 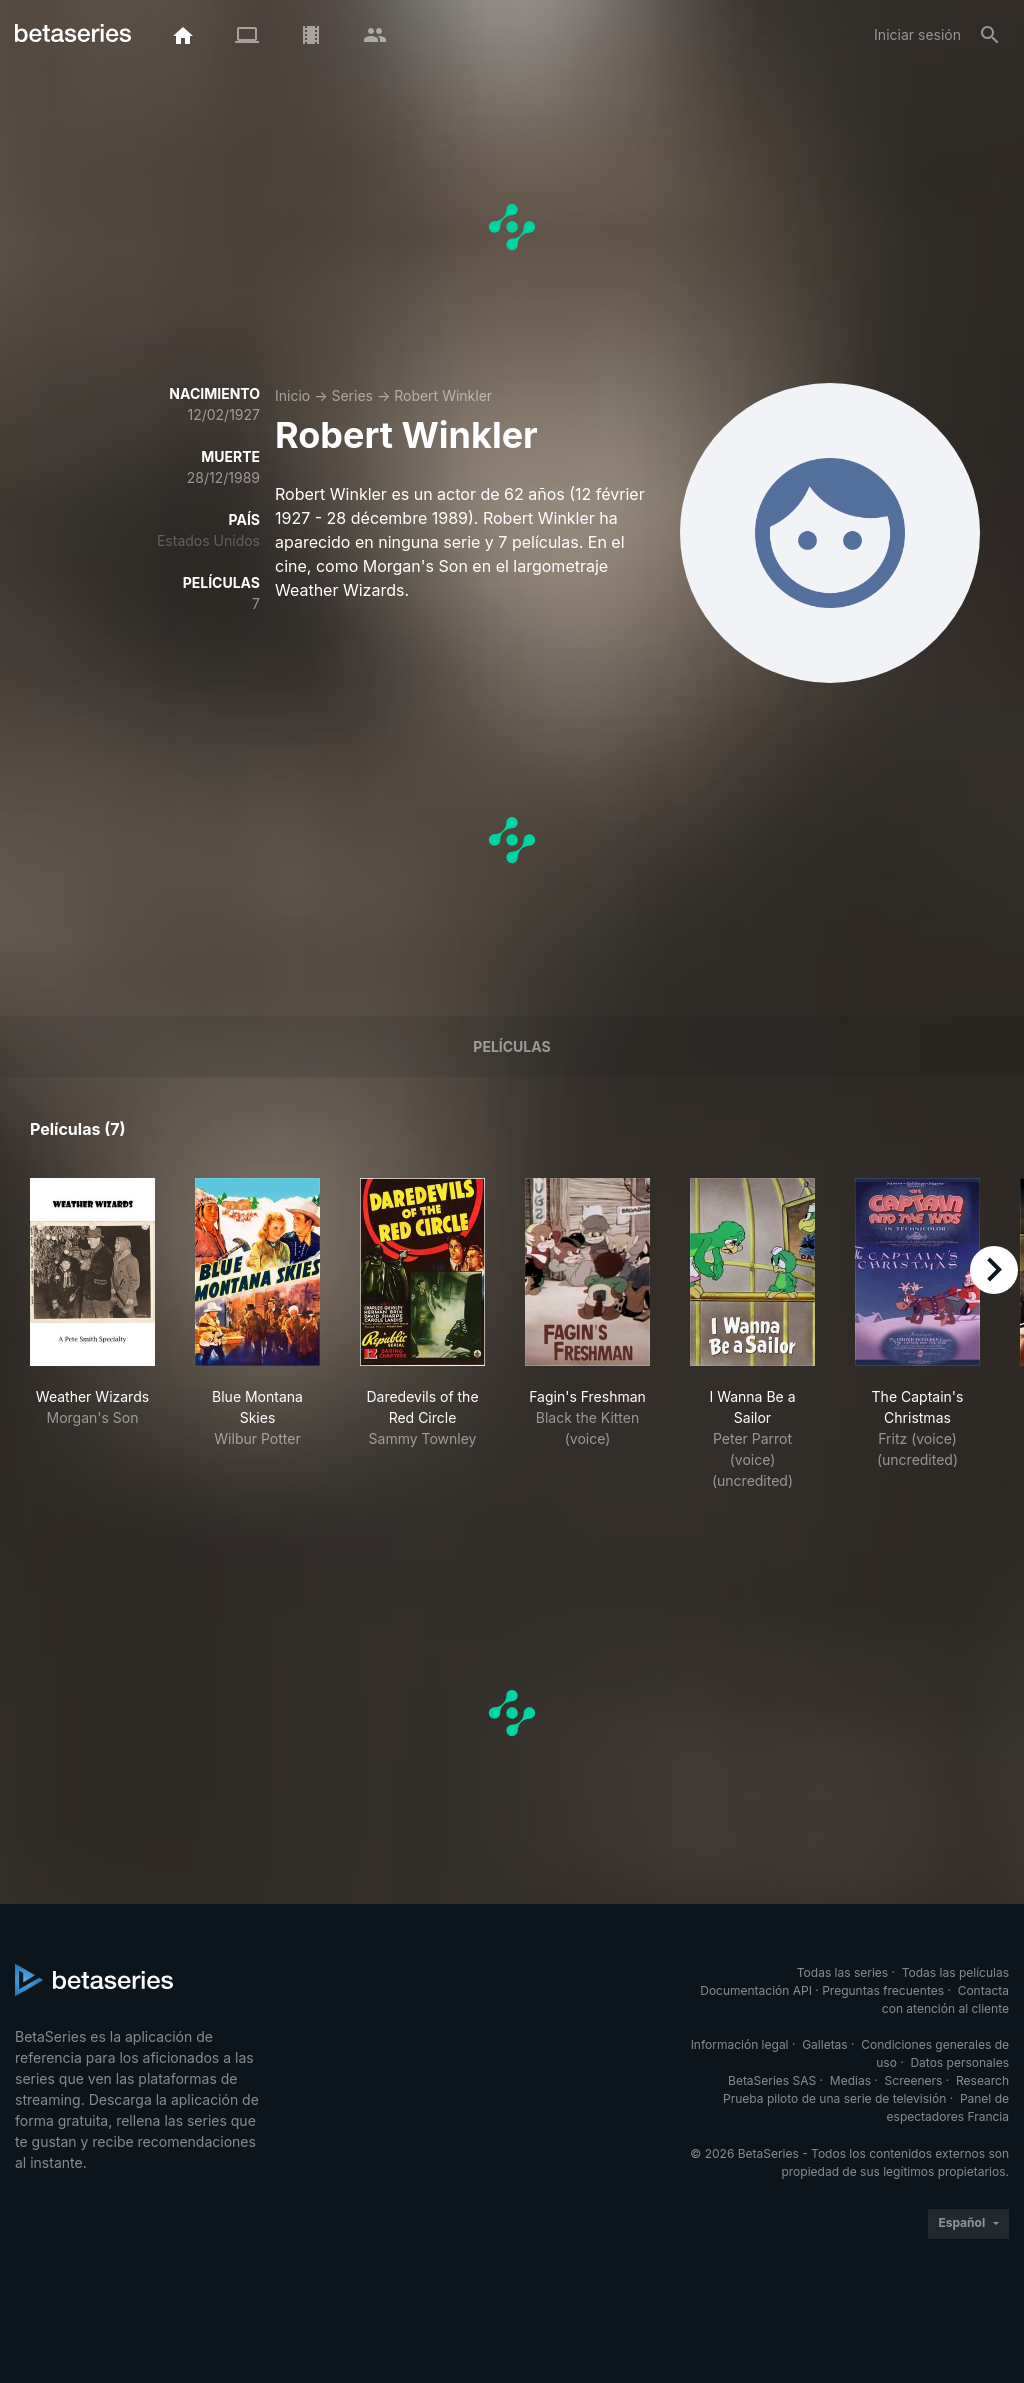 I want to click on Todas las series, so click(x=842, y=1972).